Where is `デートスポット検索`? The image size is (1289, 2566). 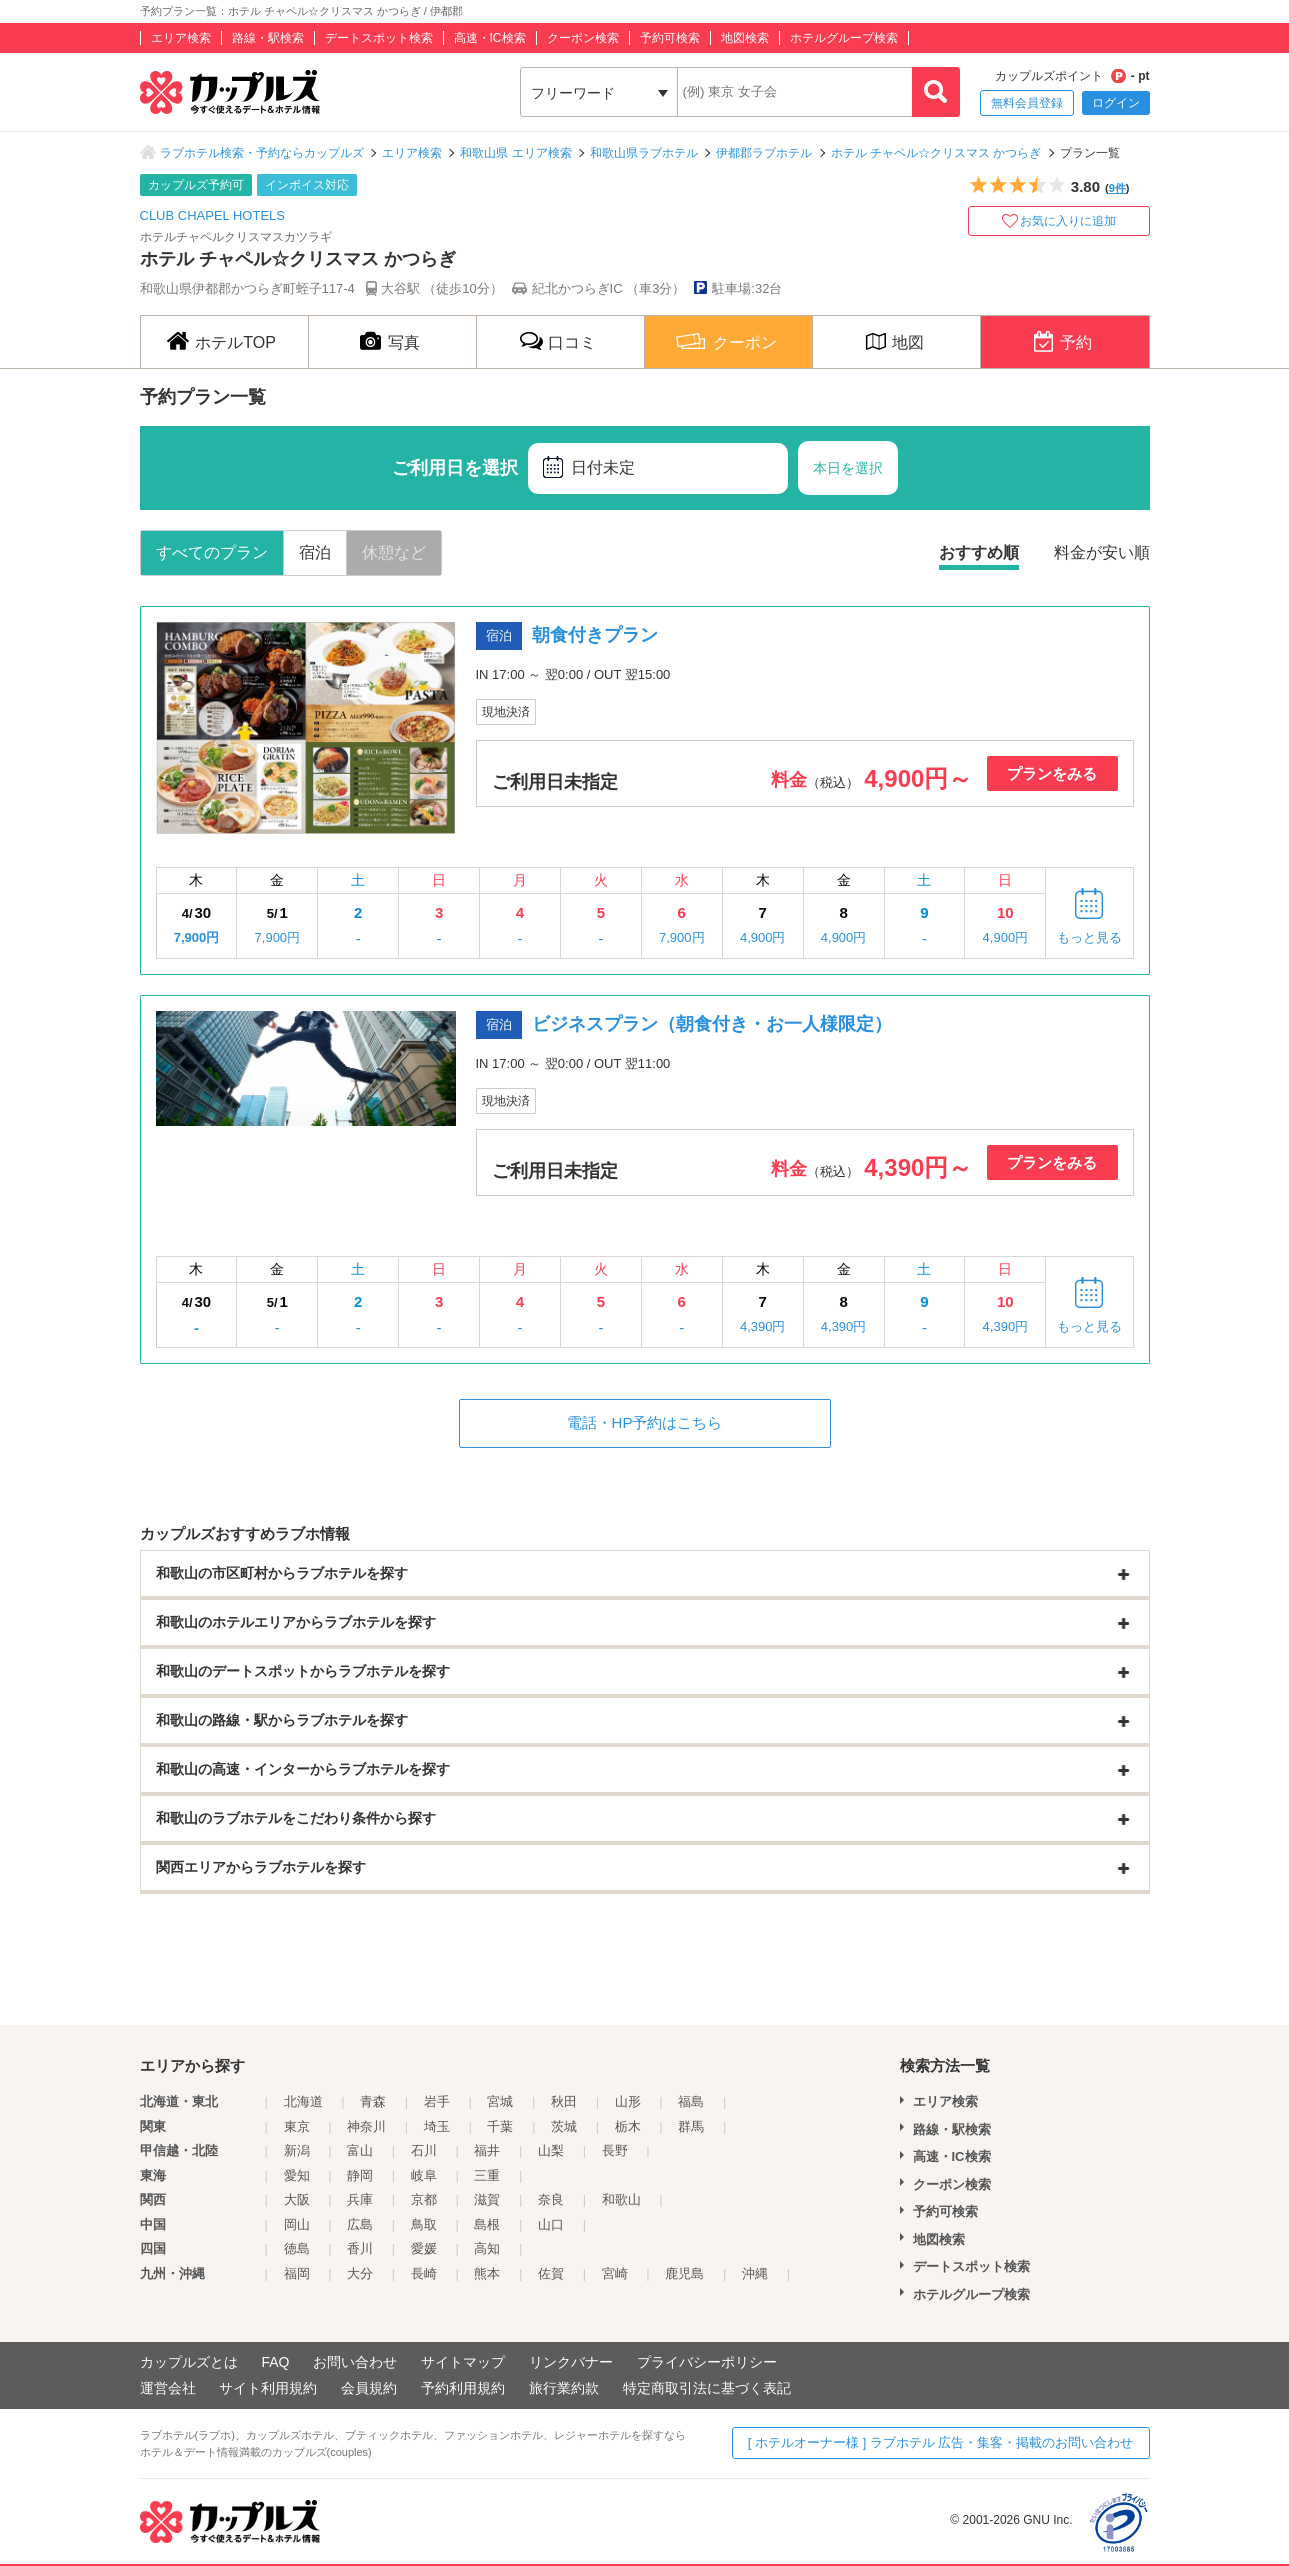 デートスポット検索 is located at coordinates (379, 38).